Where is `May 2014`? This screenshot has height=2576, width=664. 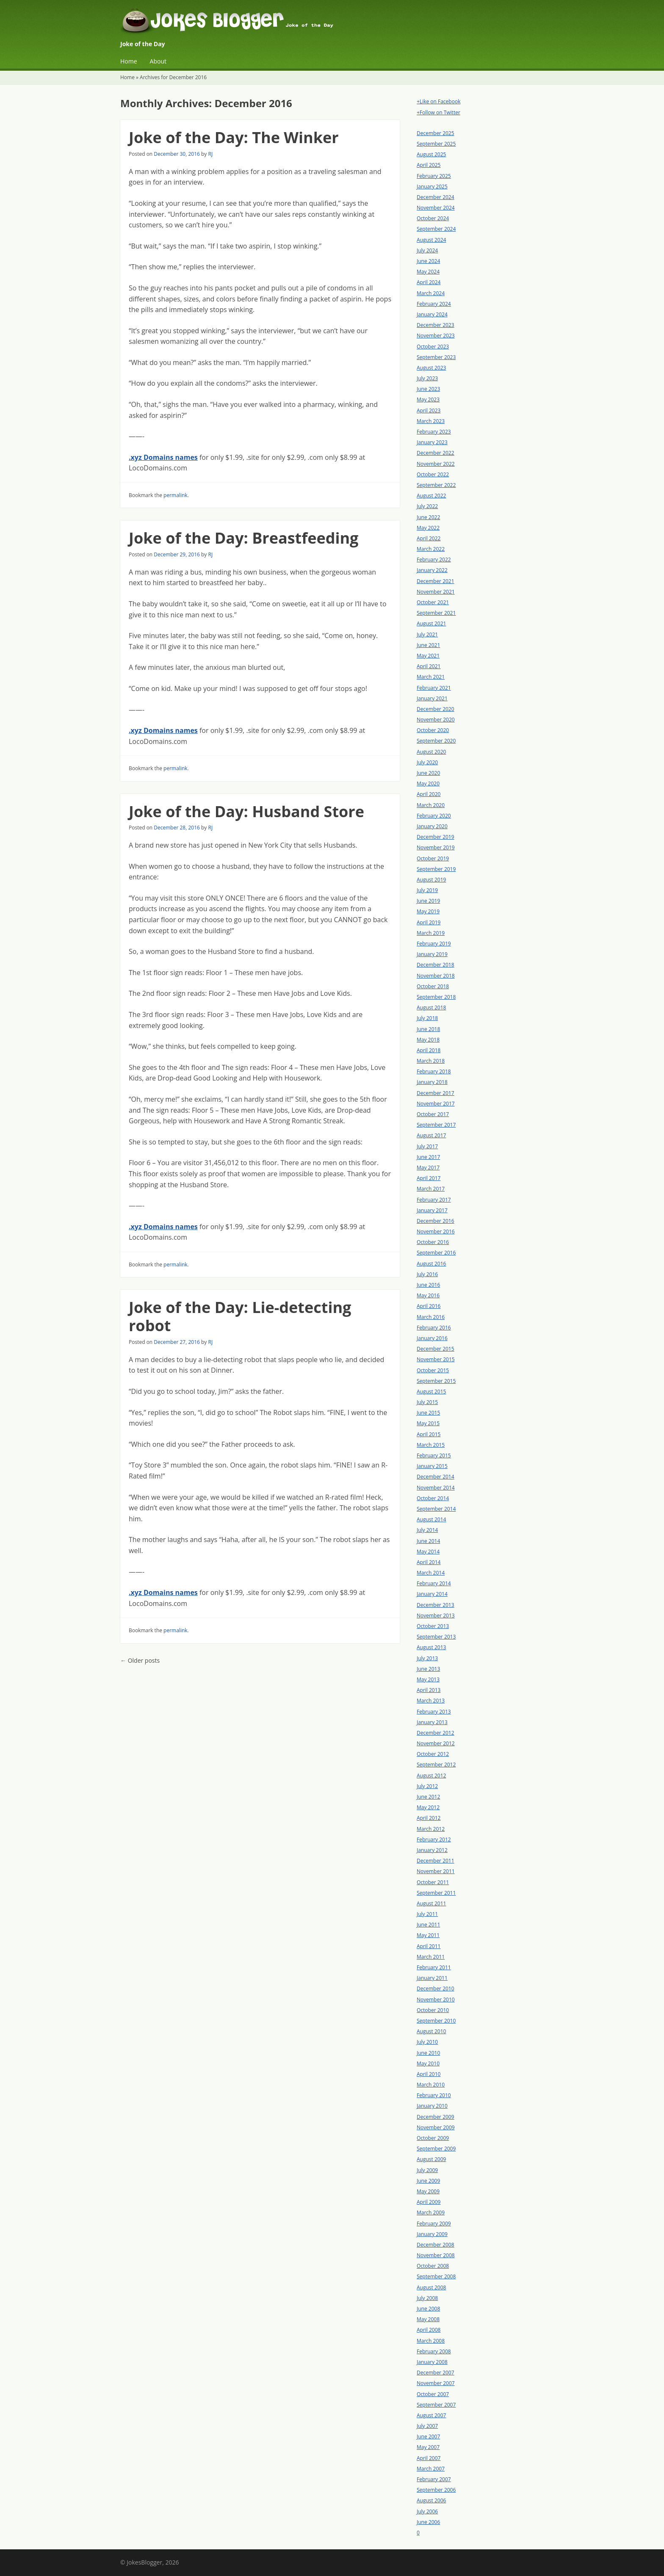
May 2014 is located at coordinates (428, 1551).